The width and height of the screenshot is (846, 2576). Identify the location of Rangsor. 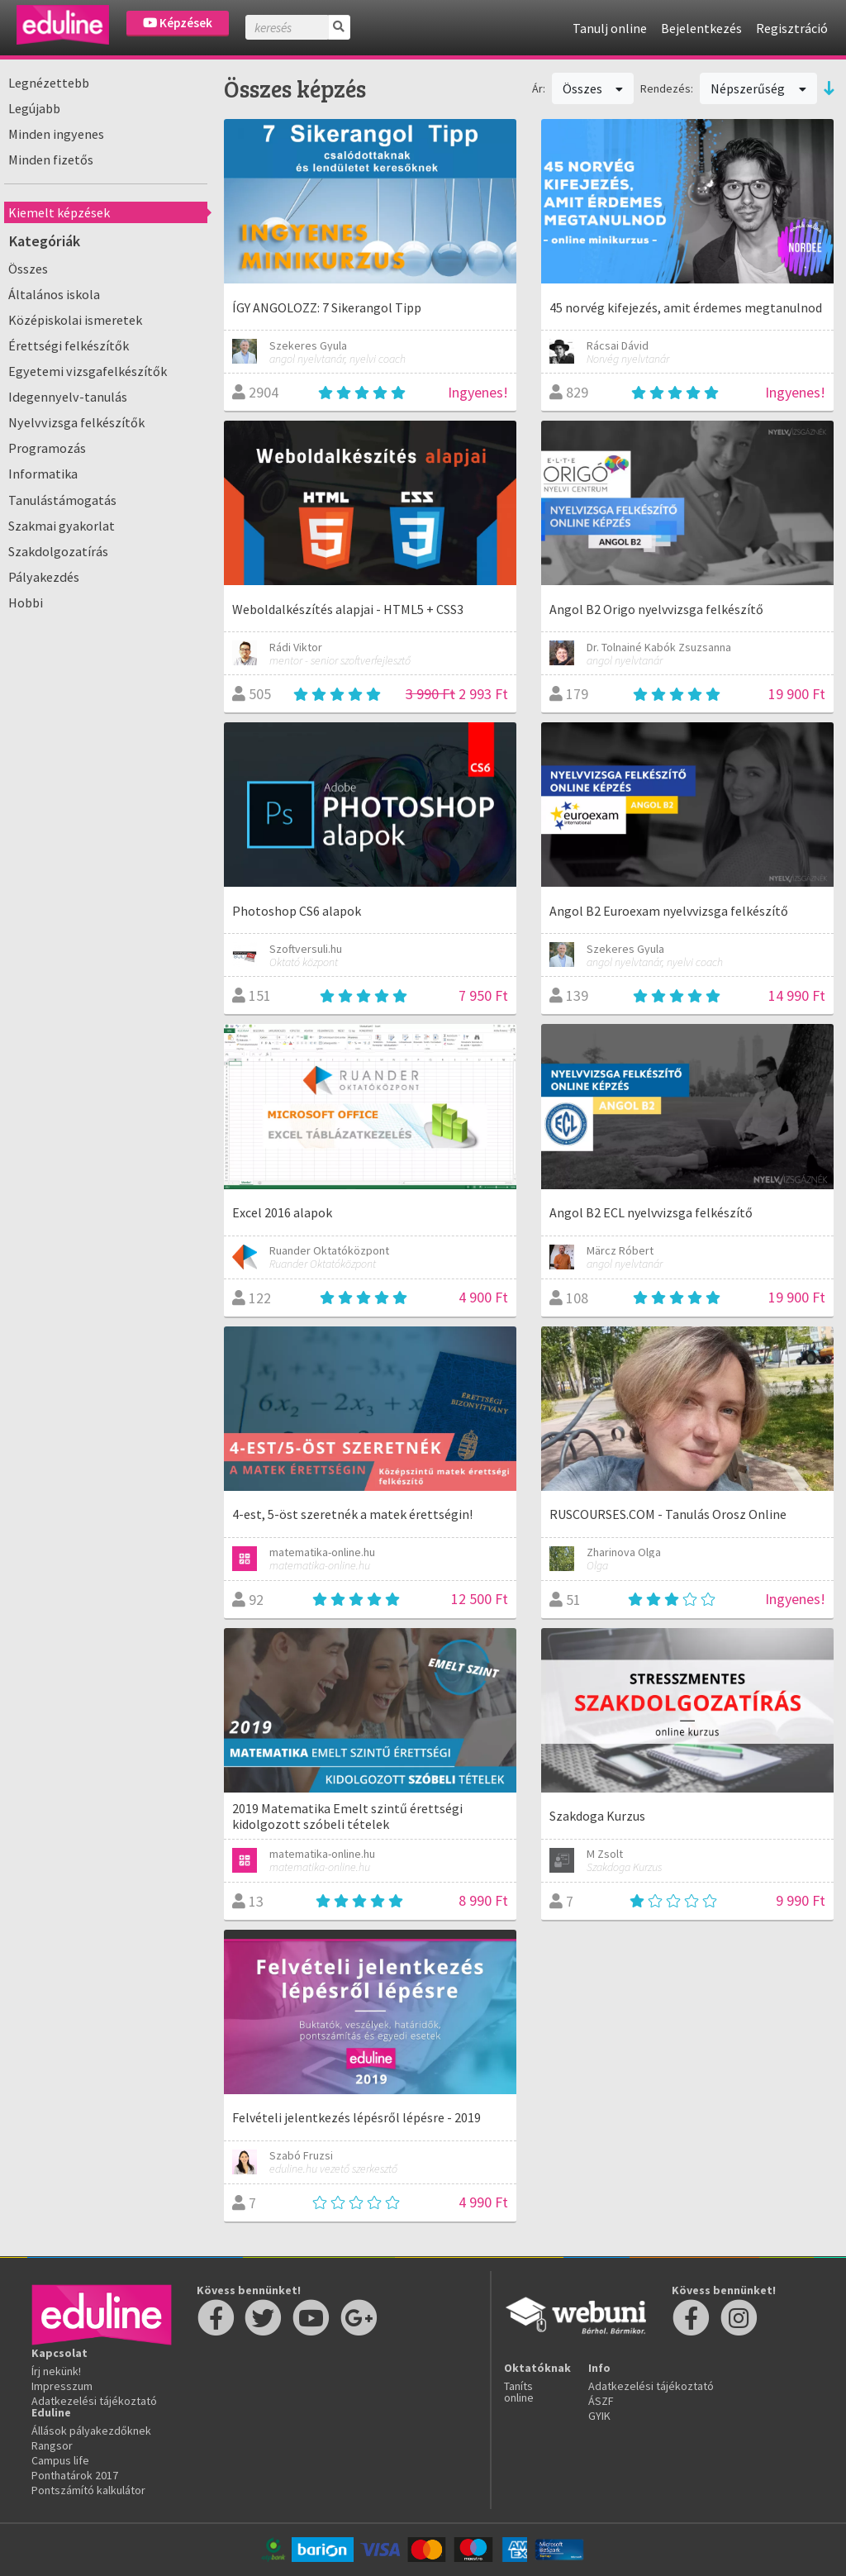
(52, 2445).